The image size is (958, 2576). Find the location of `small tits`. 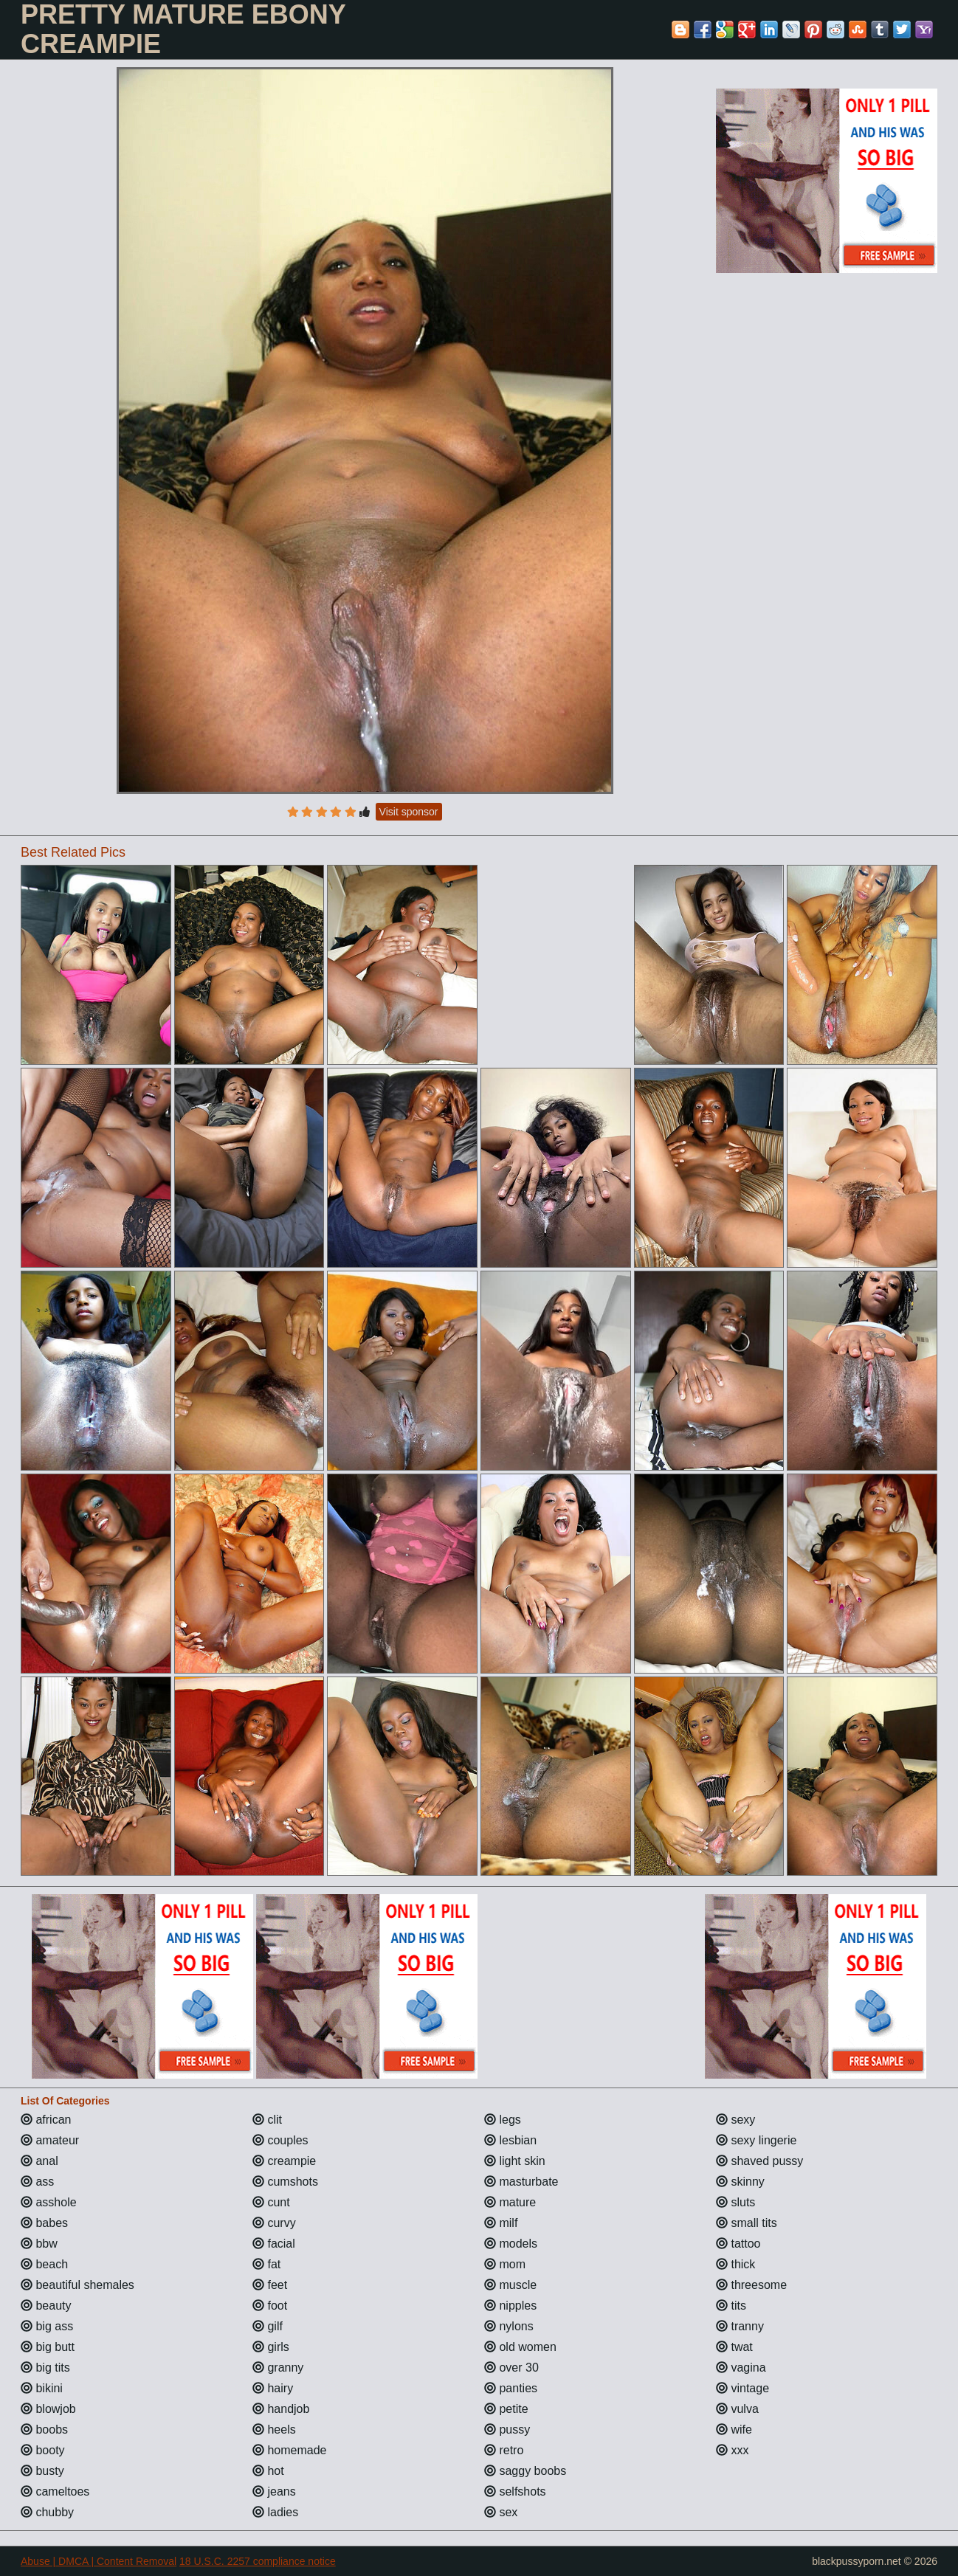

small tits is located at coordinates (746, 2223).